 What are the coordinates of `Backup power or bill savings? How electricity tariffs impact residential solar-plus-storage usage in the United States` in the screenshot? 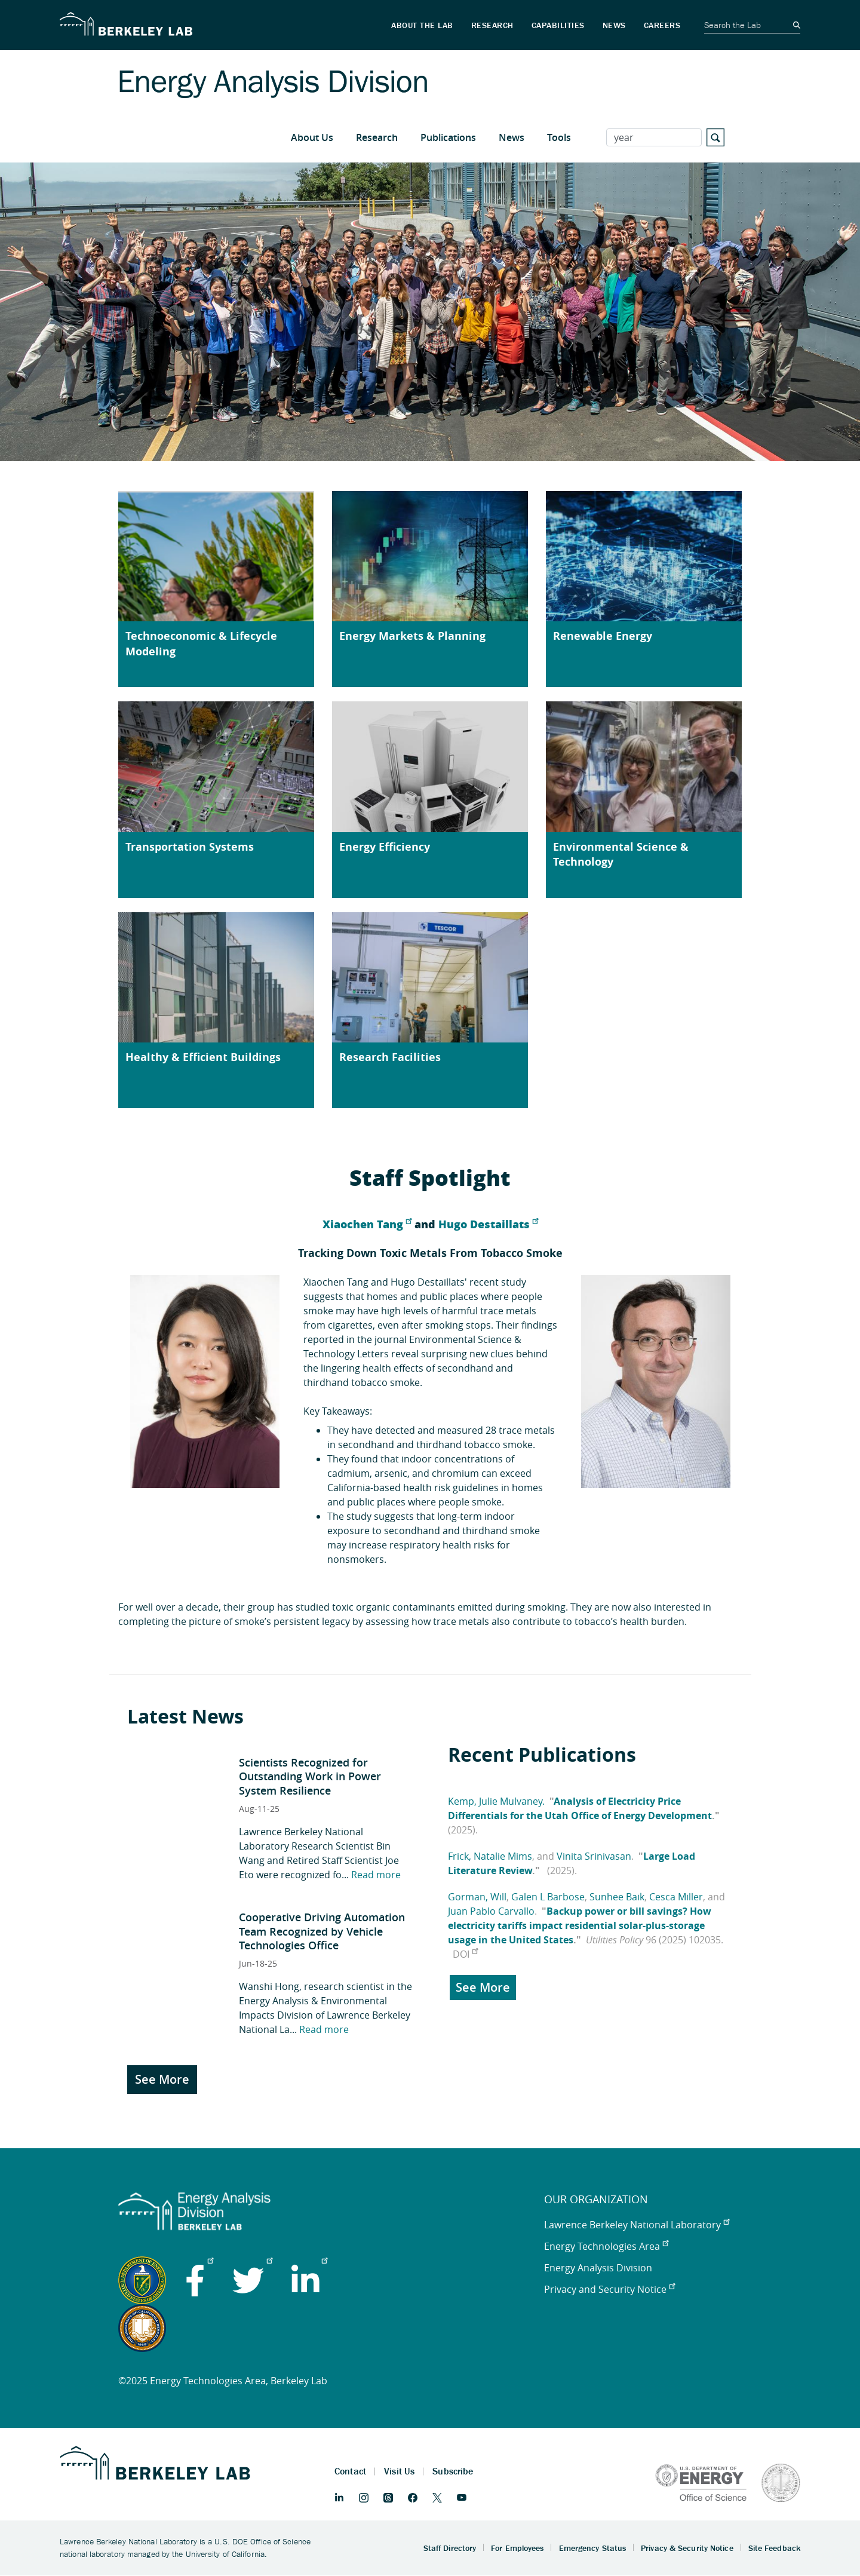 It's located at (579, 1925).